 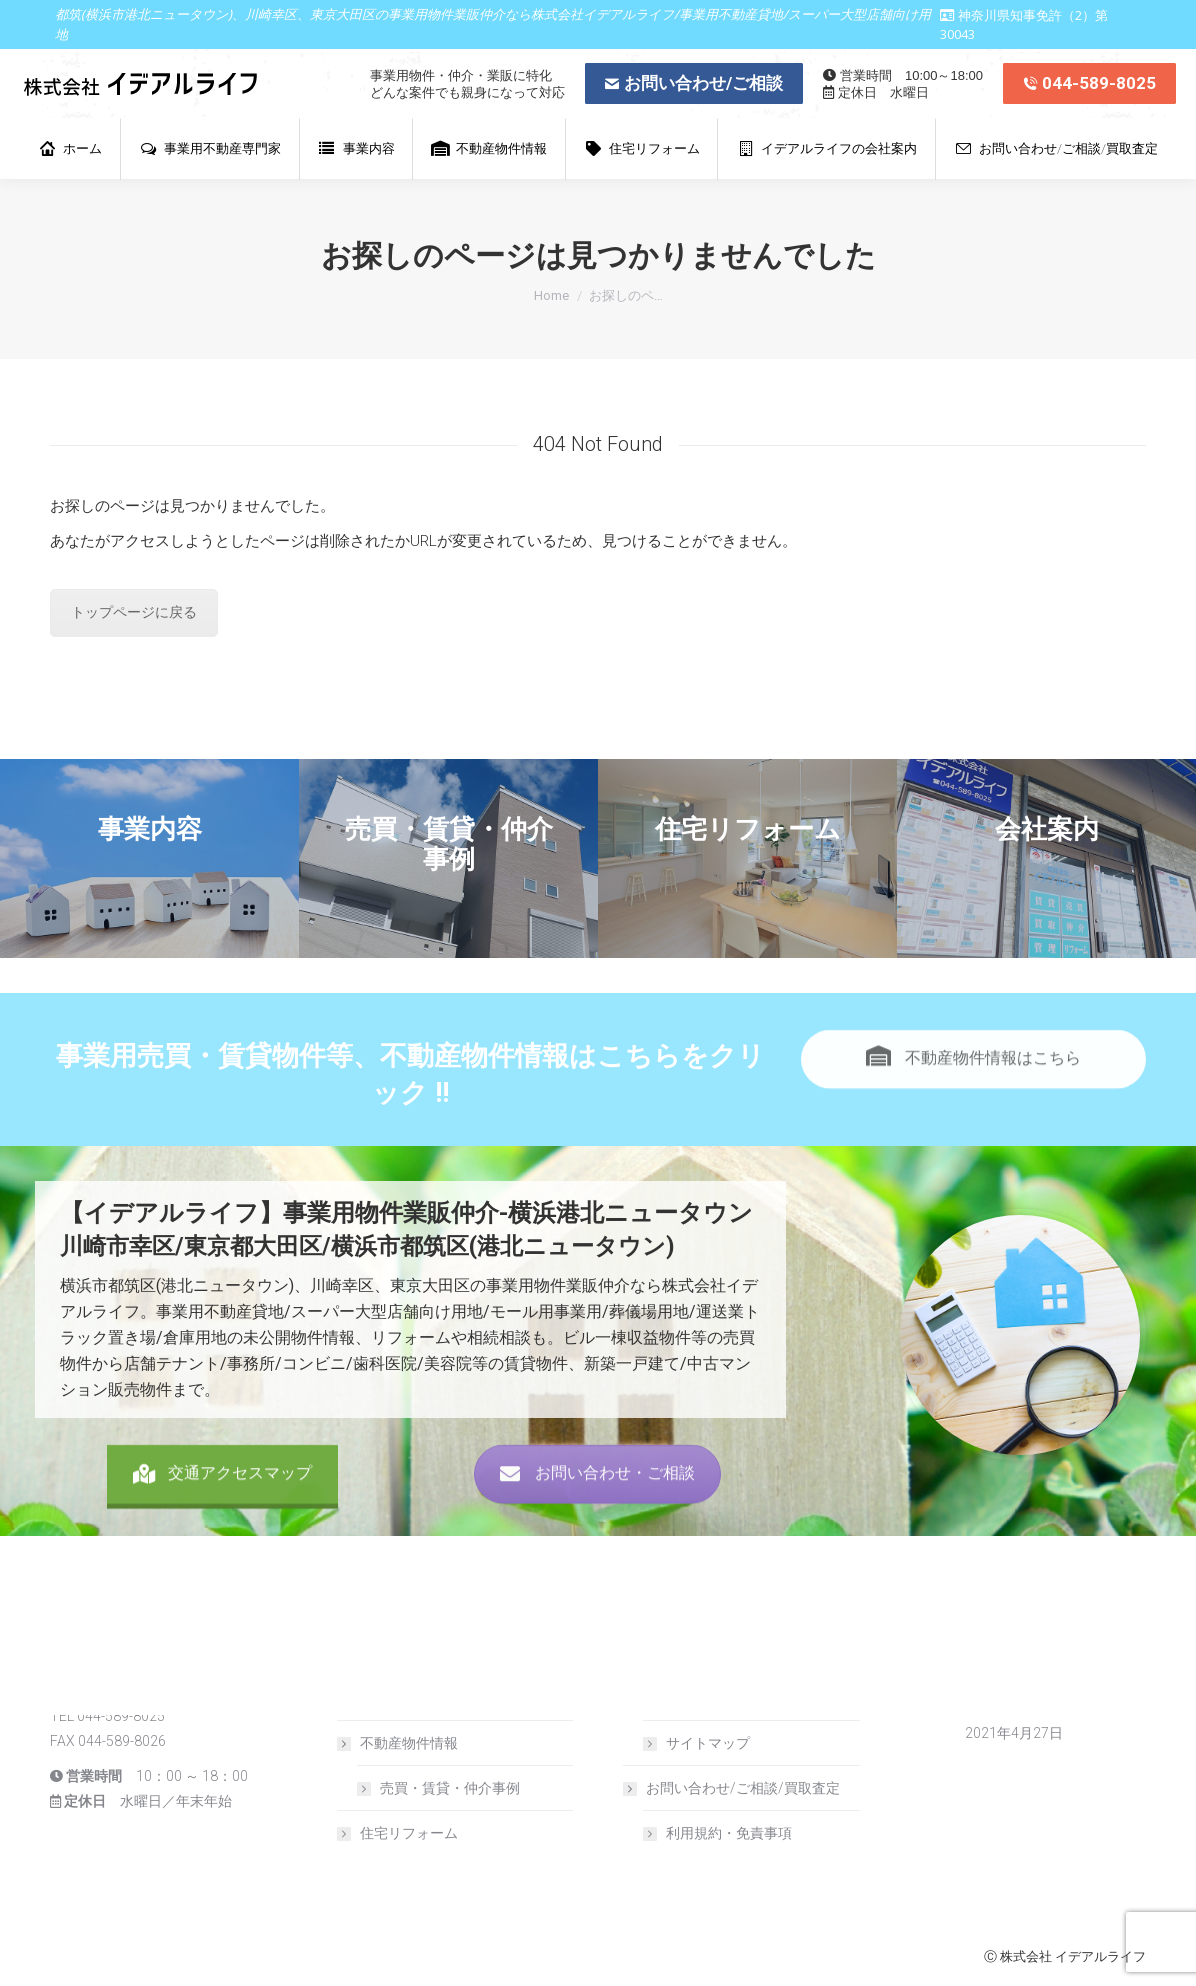 What do you see at coordinates (733, 1788) in the screenshot?
I see `お問い合わせ/ご相談/買取査定` at bounding box center [733, 1788].